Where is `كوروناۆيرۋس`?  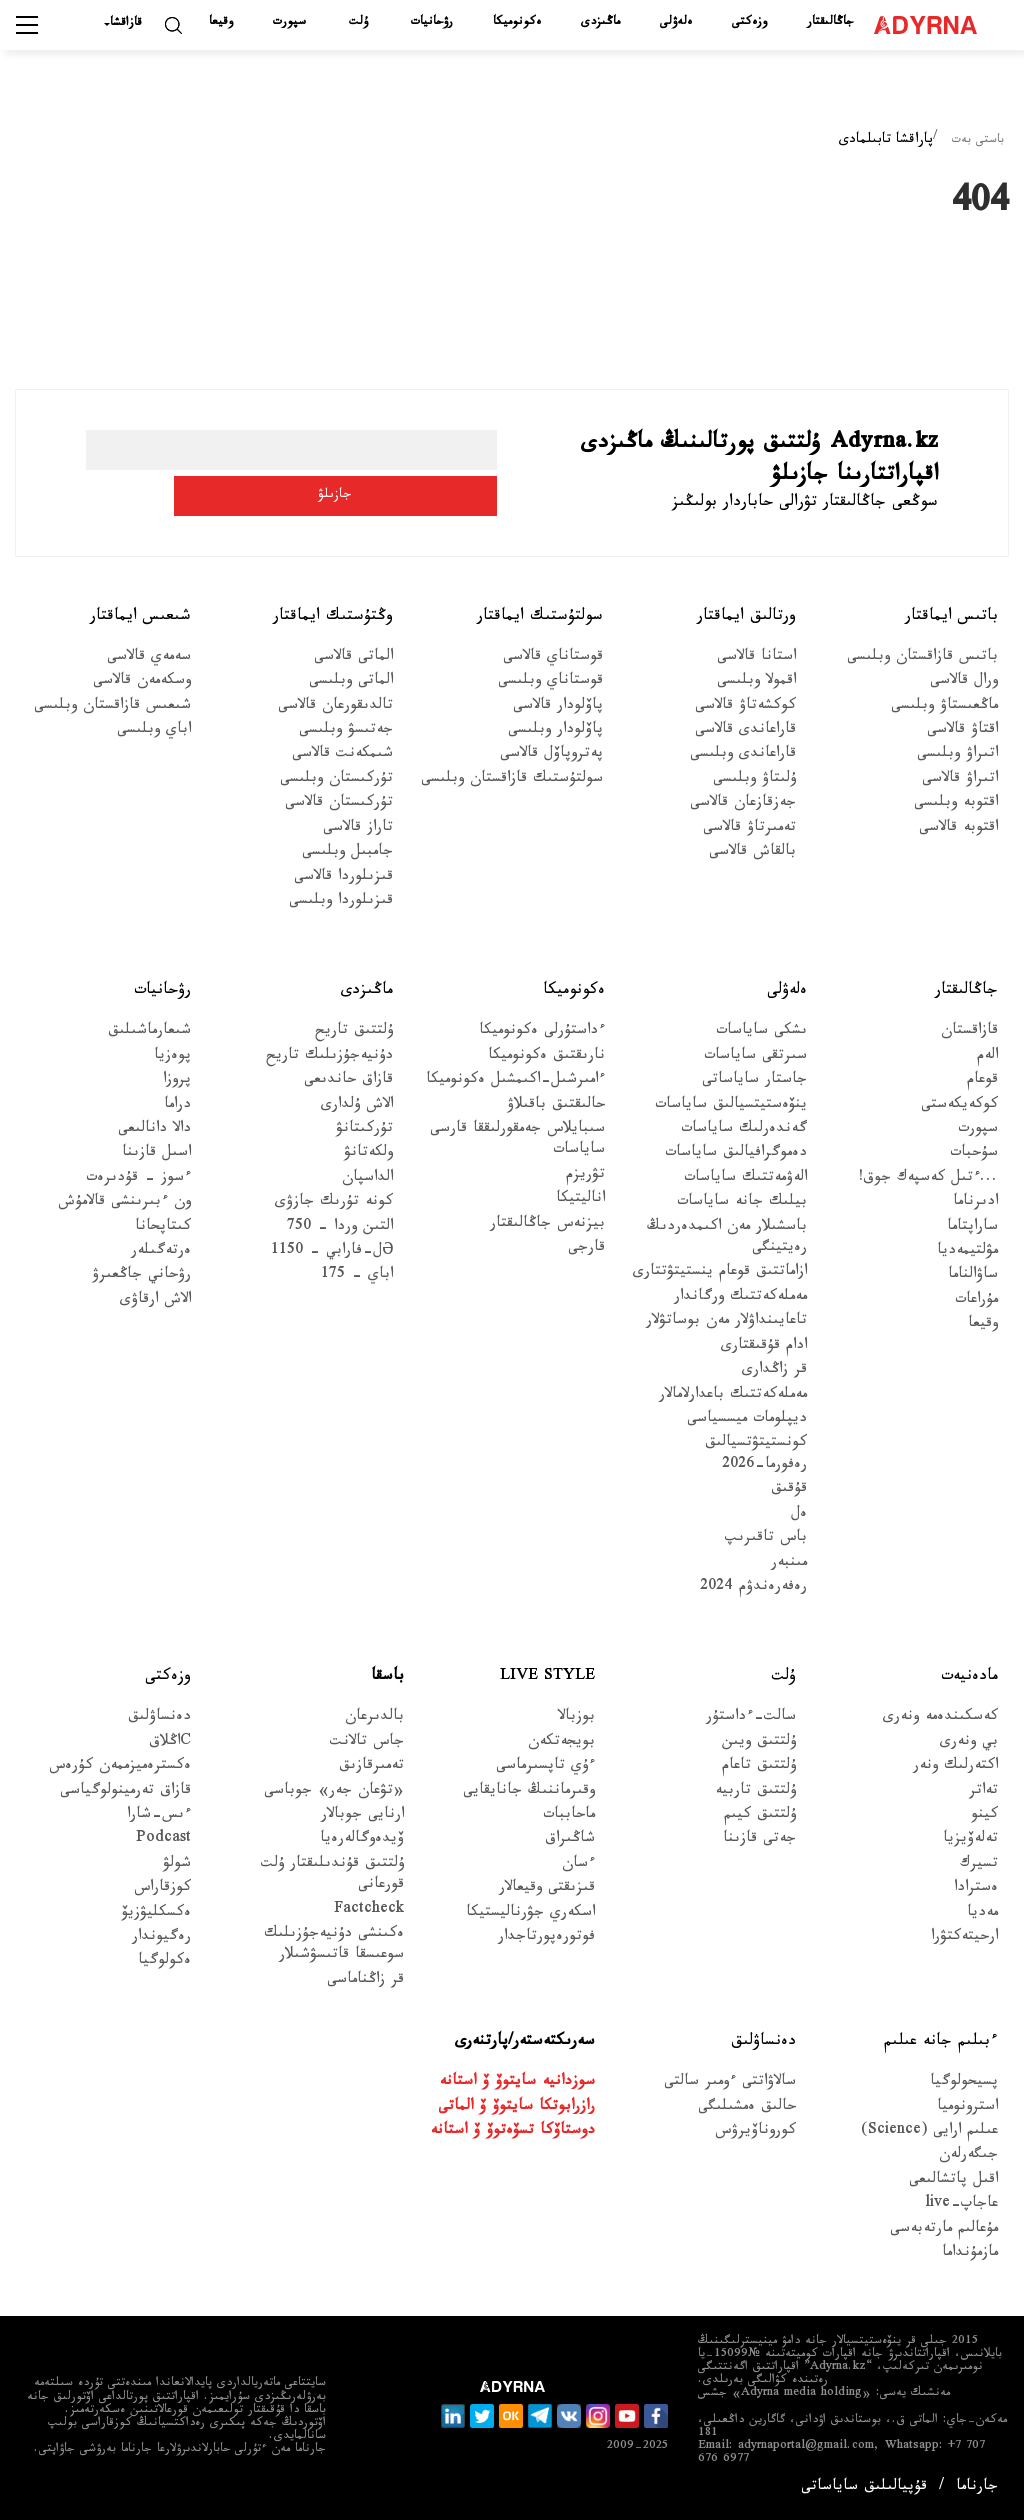
كوروناۆيرۋس is located at coordinates (755, 2132).